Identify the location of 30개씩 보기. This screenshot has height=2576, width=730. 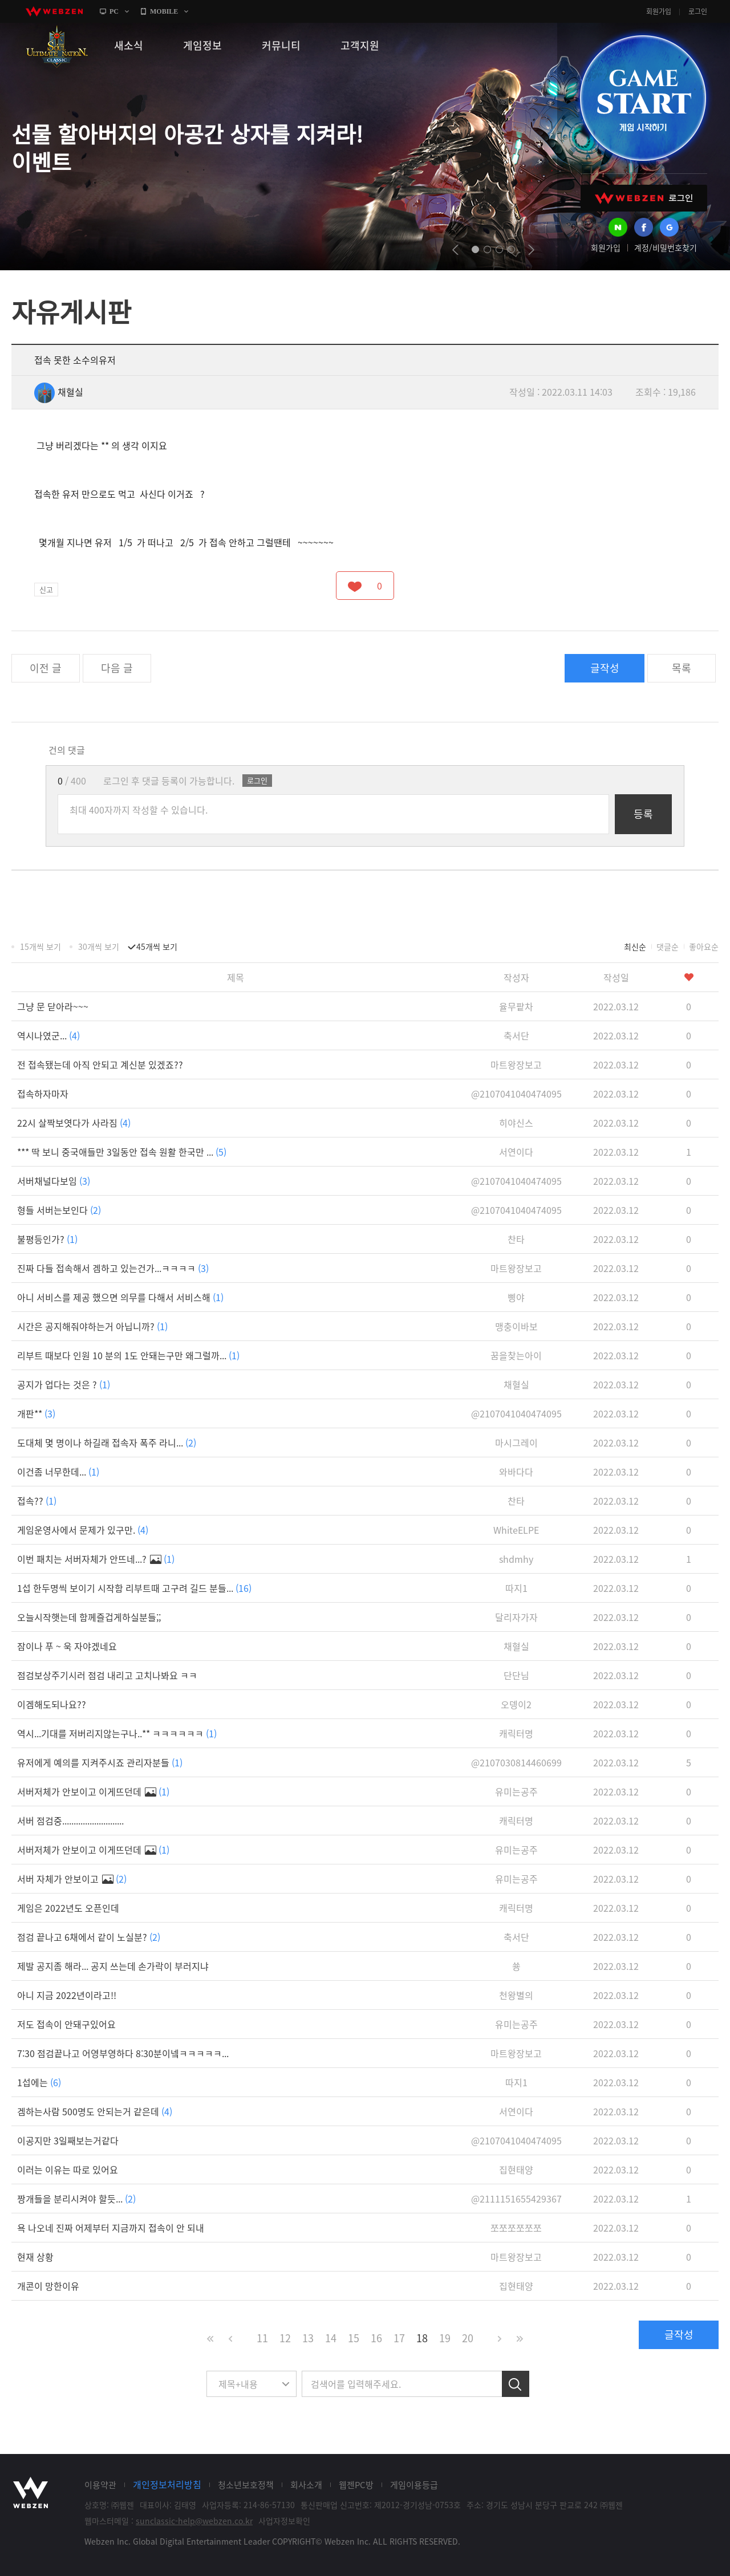
(98, 946).